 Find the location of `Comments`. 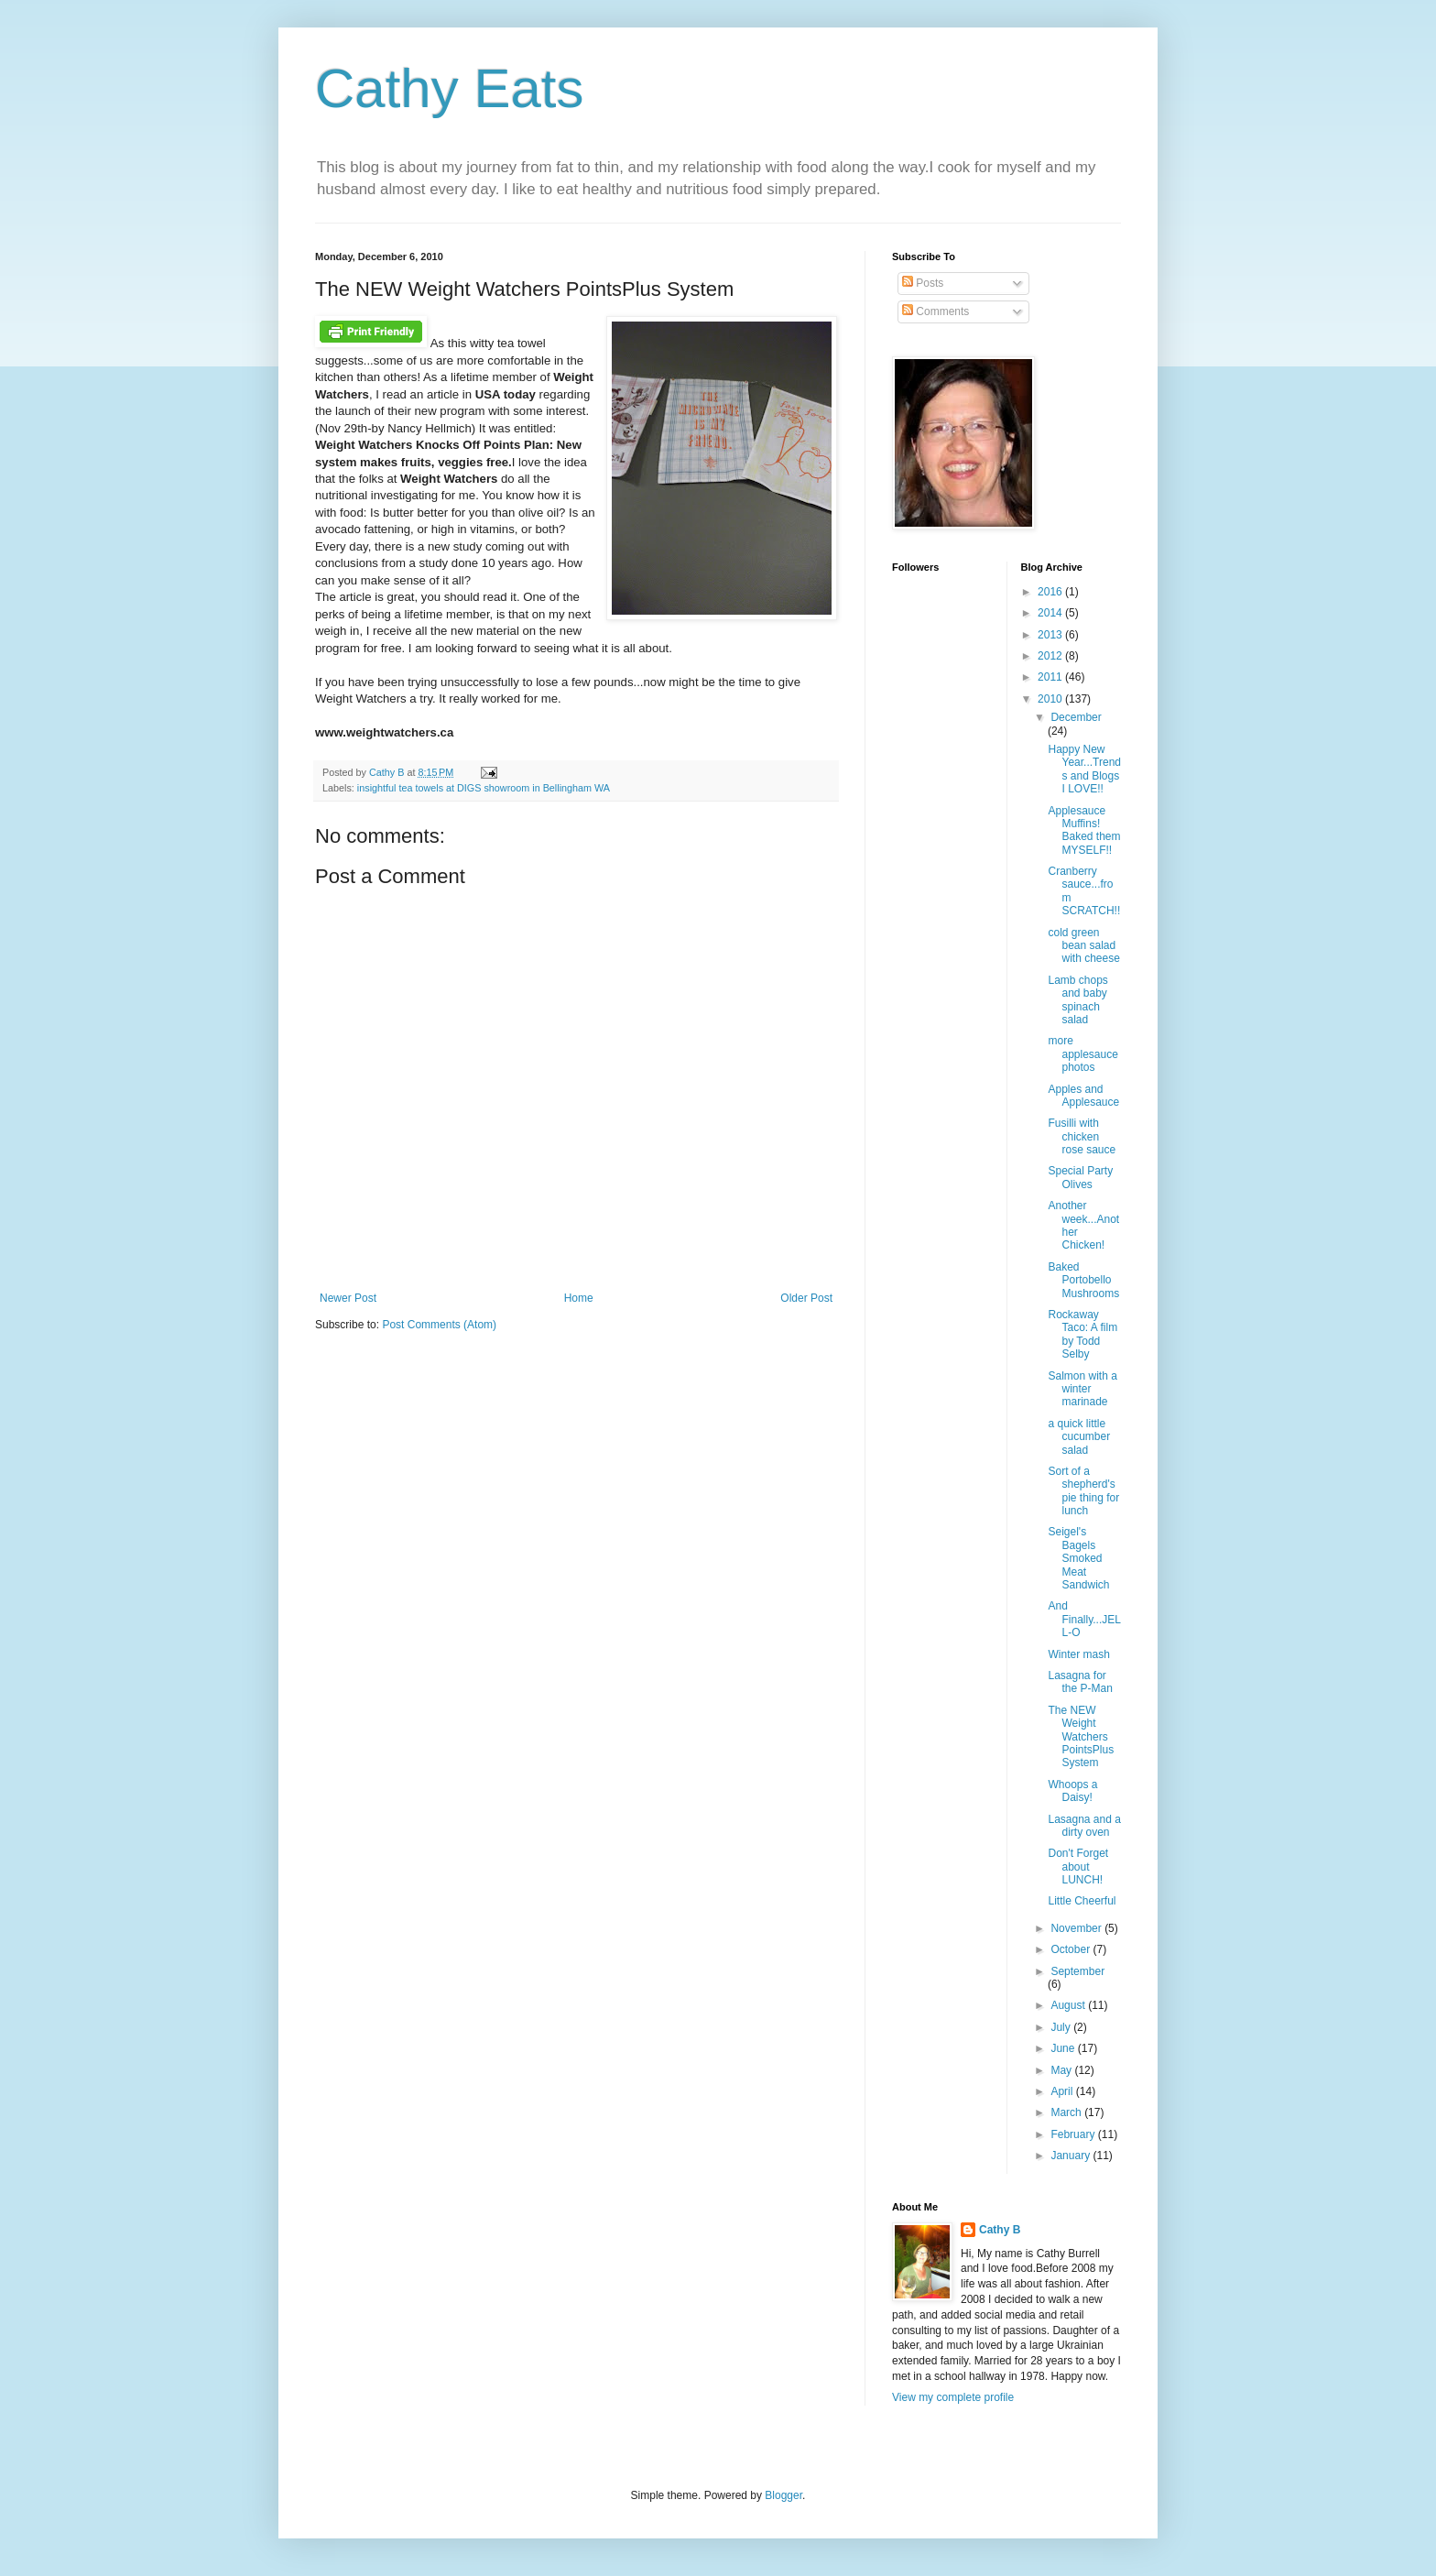

Comments is located at coordinates (935, 311).